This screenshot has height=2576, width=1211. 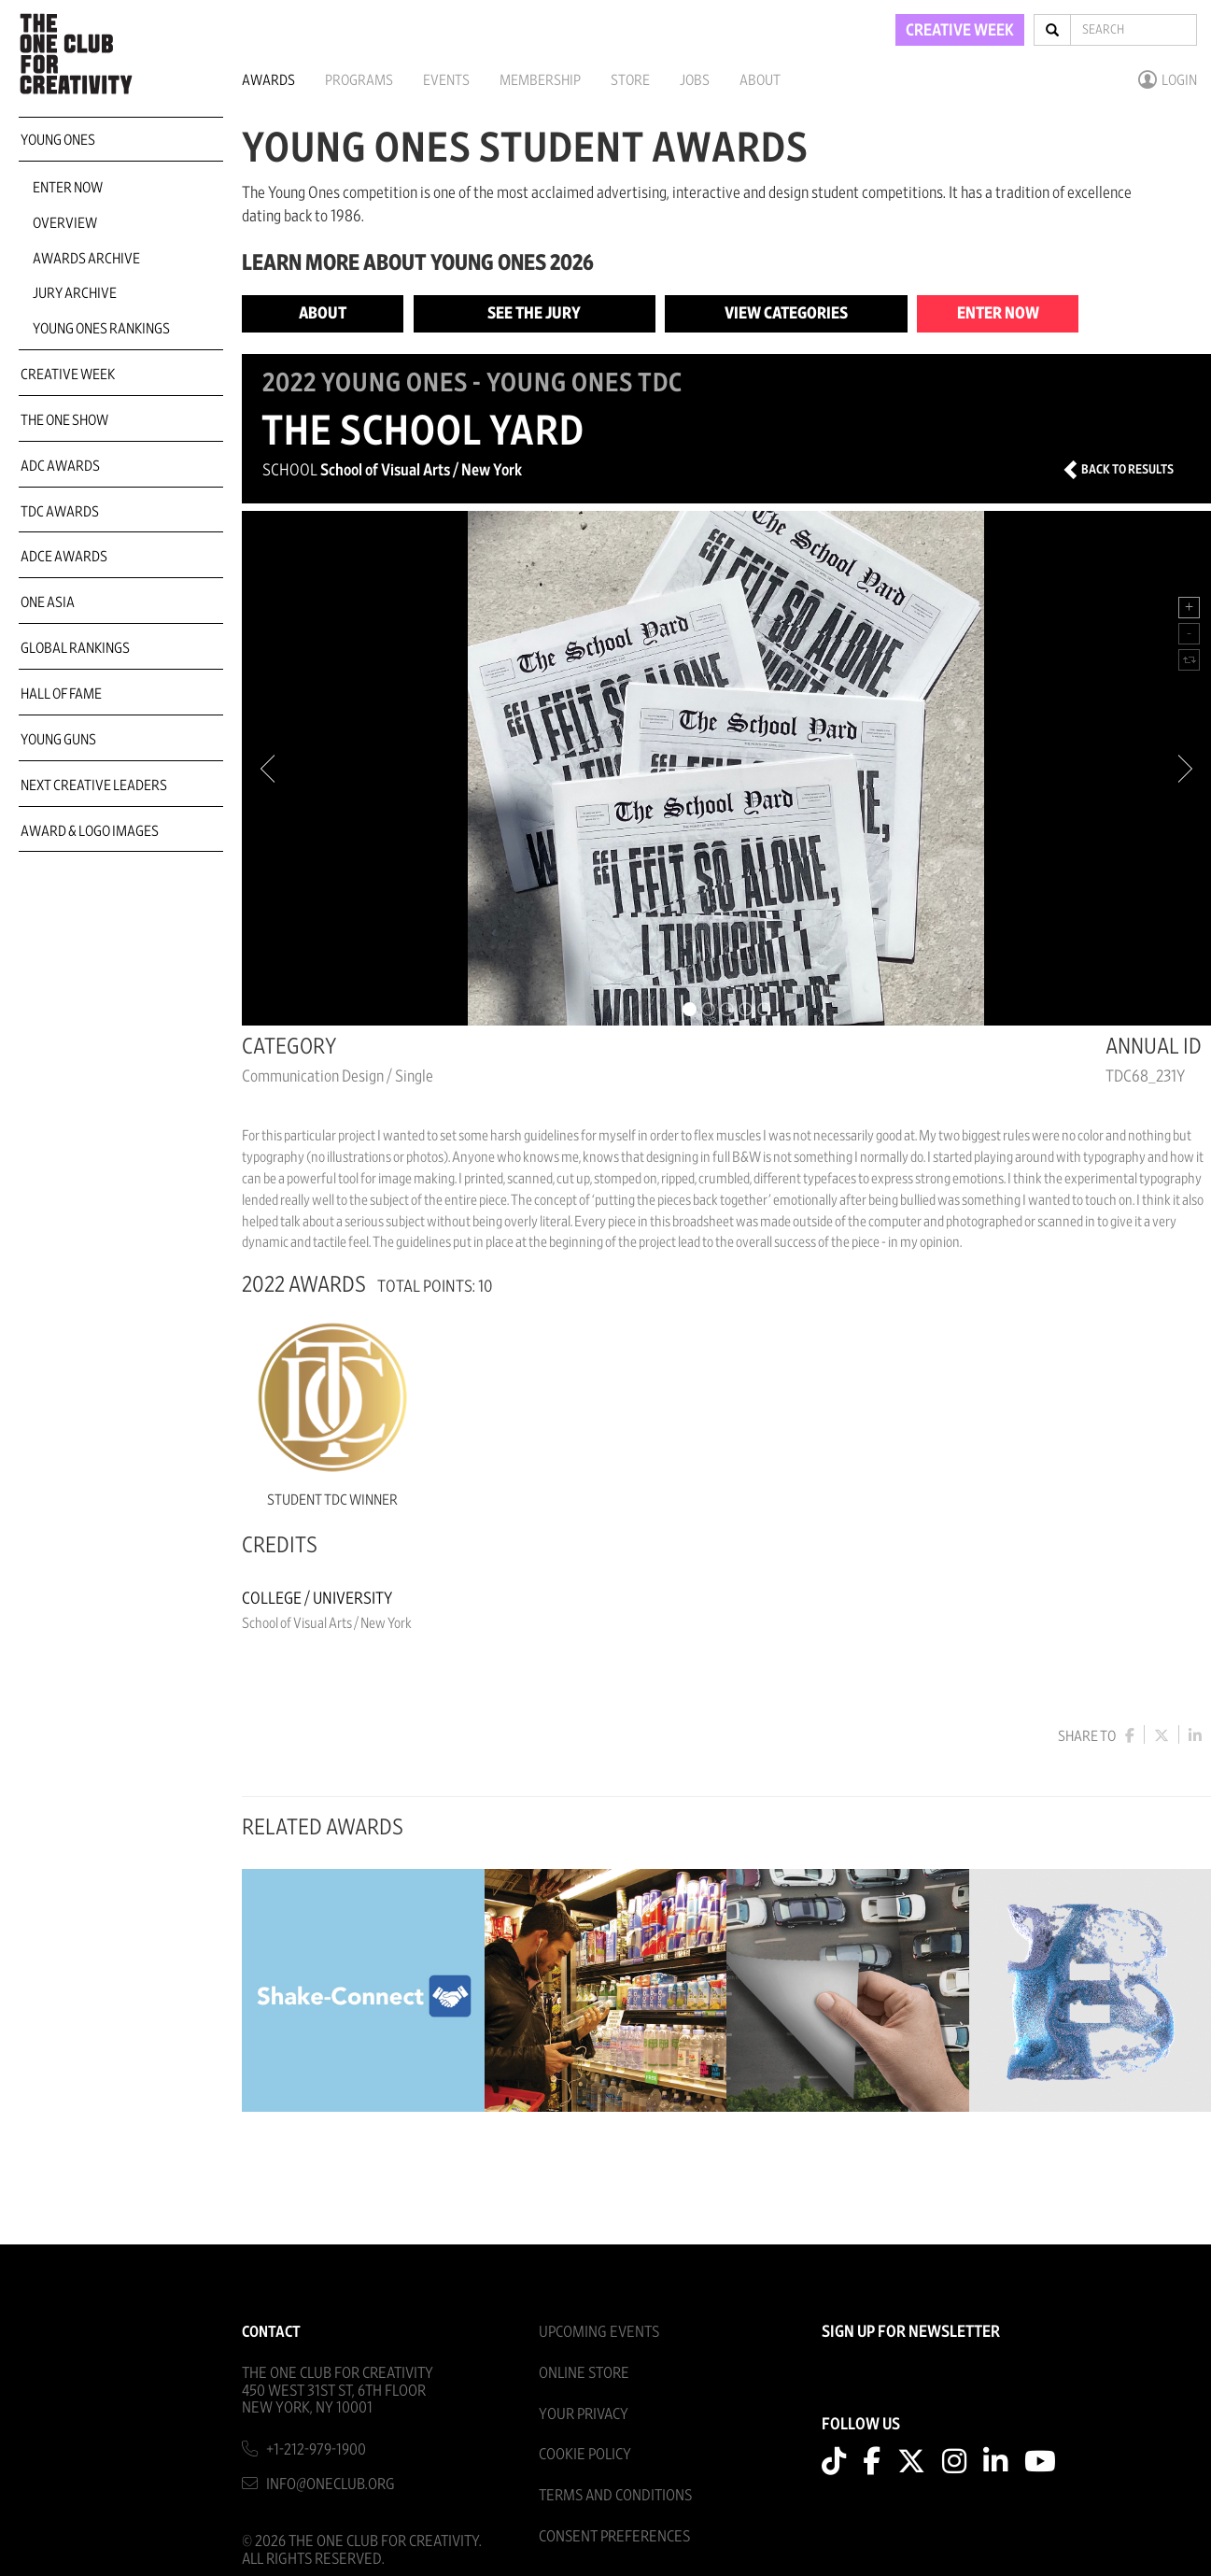 I want to click on Awards, so click(x=268, y=80).